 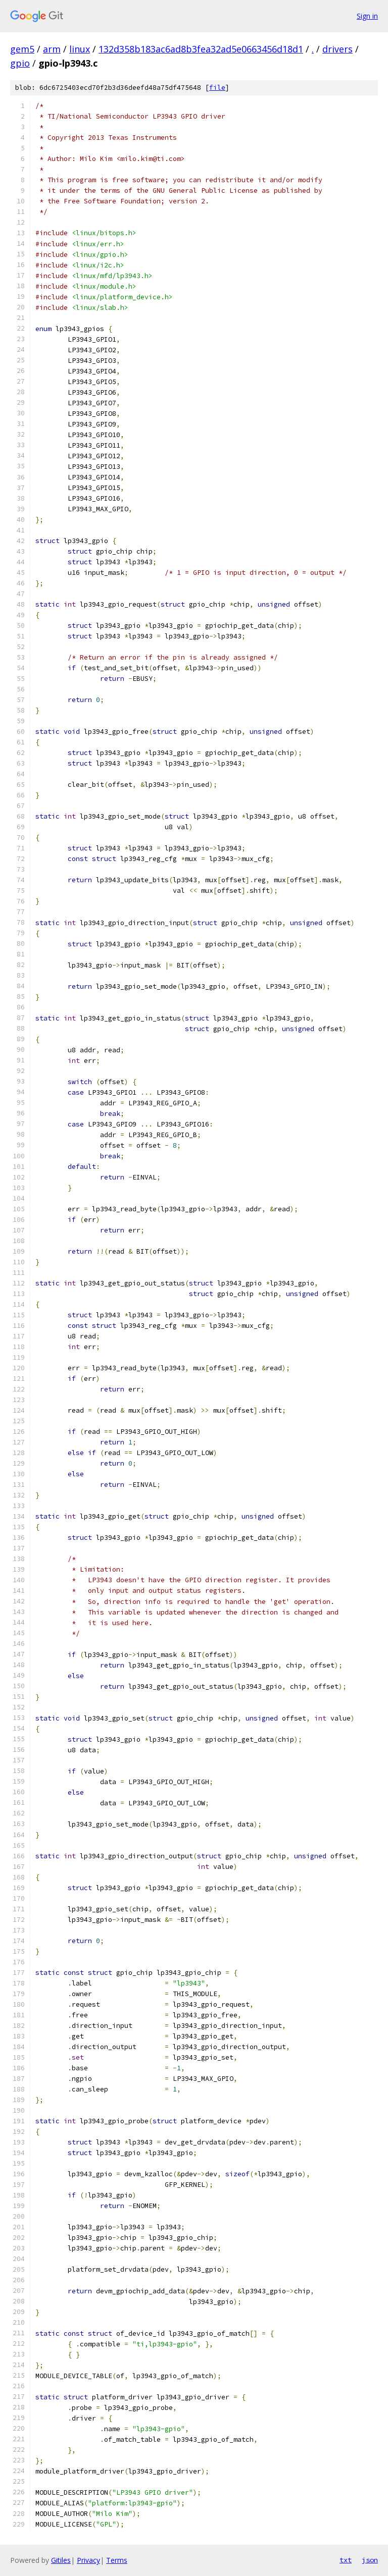 What do you see at coordinates (20, 63) in the screenshot?
I see `gpio` at bounding box center [20, 63].